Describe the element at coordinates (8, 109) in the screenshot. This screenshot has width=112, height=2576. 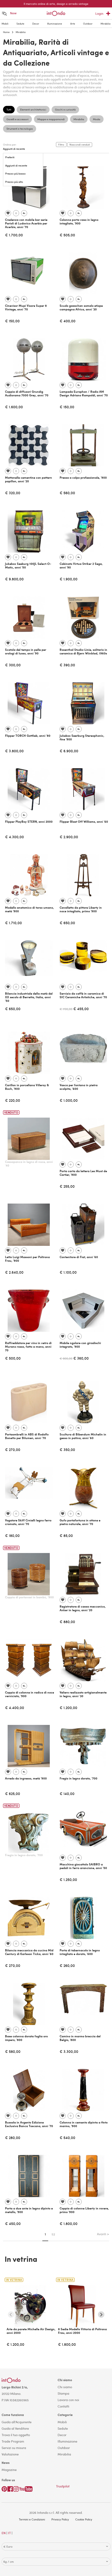
I see `Tutti` at that location.